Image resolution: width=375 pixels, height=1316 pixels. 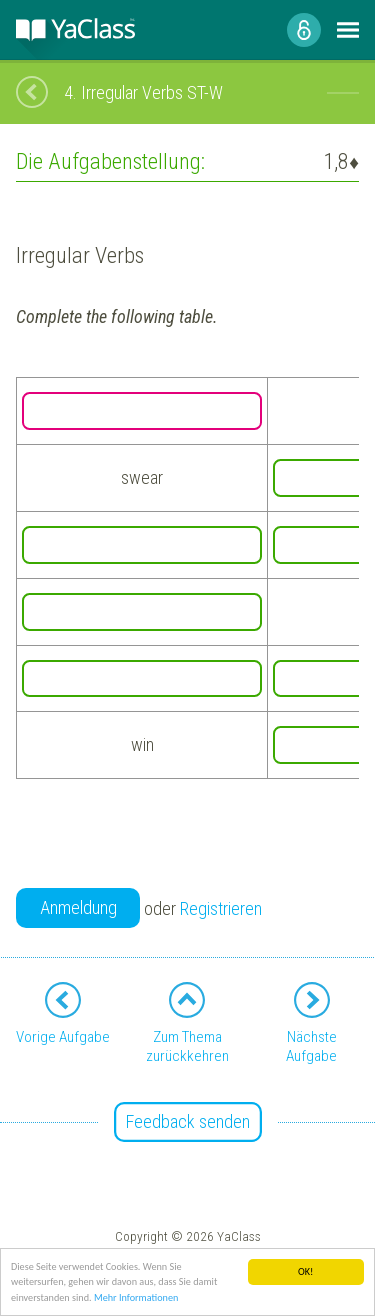 What do you see at coordinates (221, 908) in the screenshot?
I see `Registrieren` at bounding box center [221, 908].